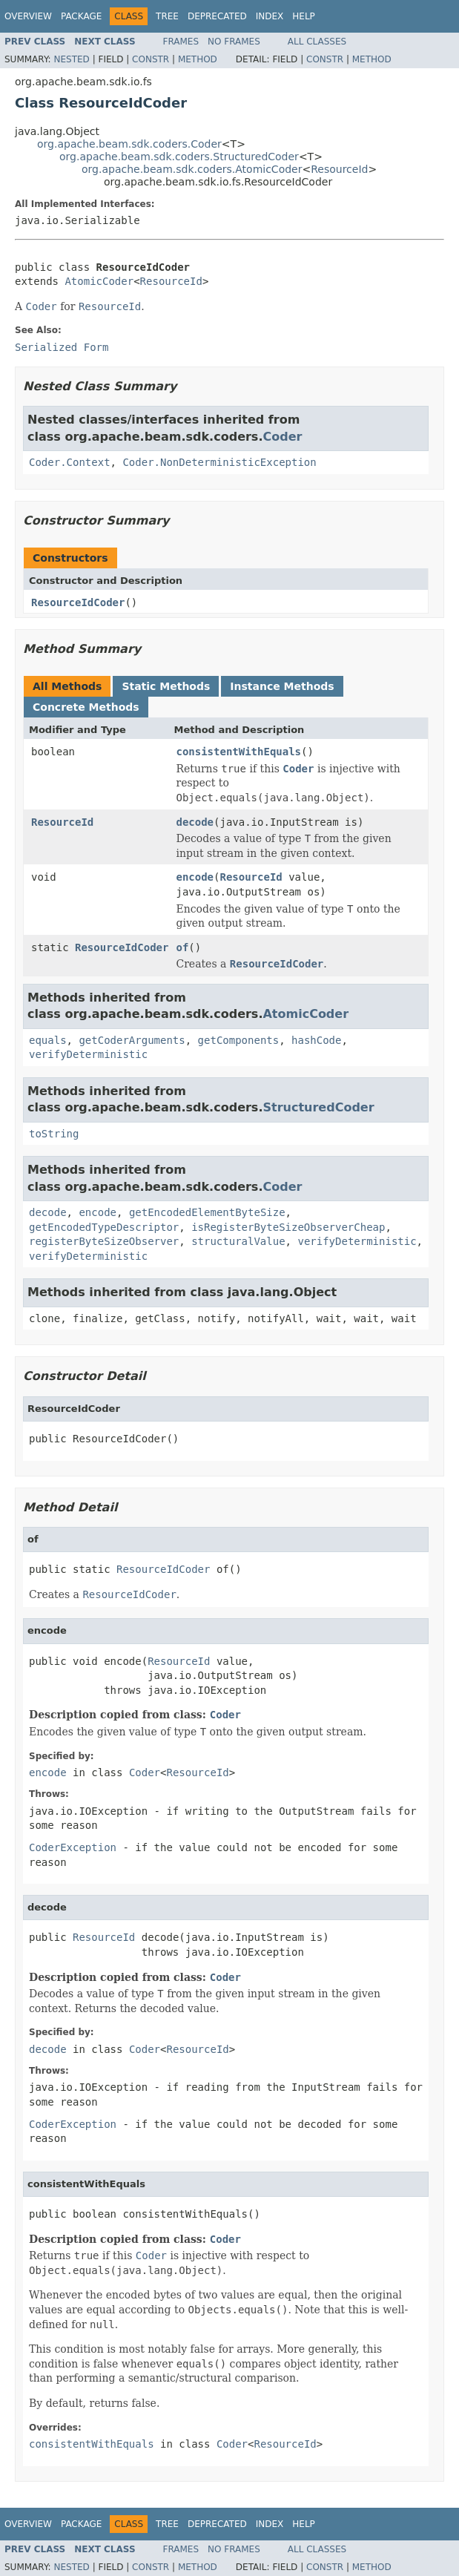 The width and height of the screenshot is (459, 2576). I want to click on getCoderArguments, so click(132, 1040).